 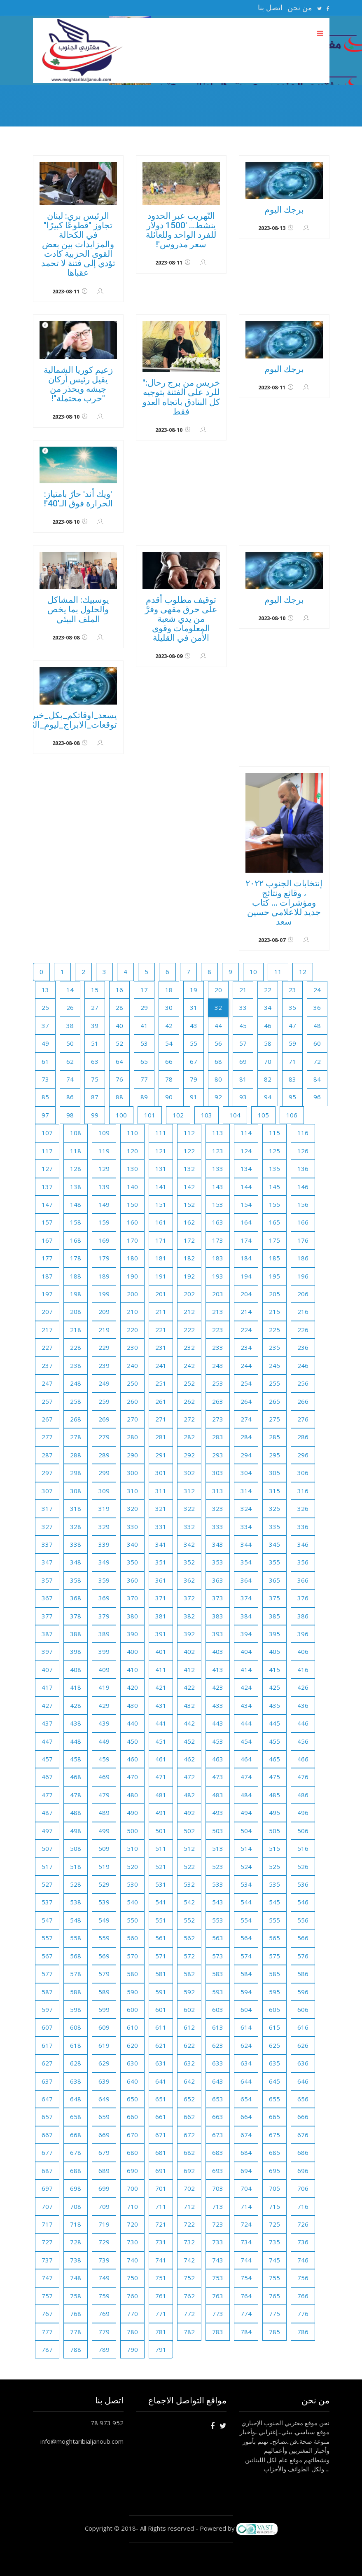 I want to click on 364, so click(x=246, y=1580).